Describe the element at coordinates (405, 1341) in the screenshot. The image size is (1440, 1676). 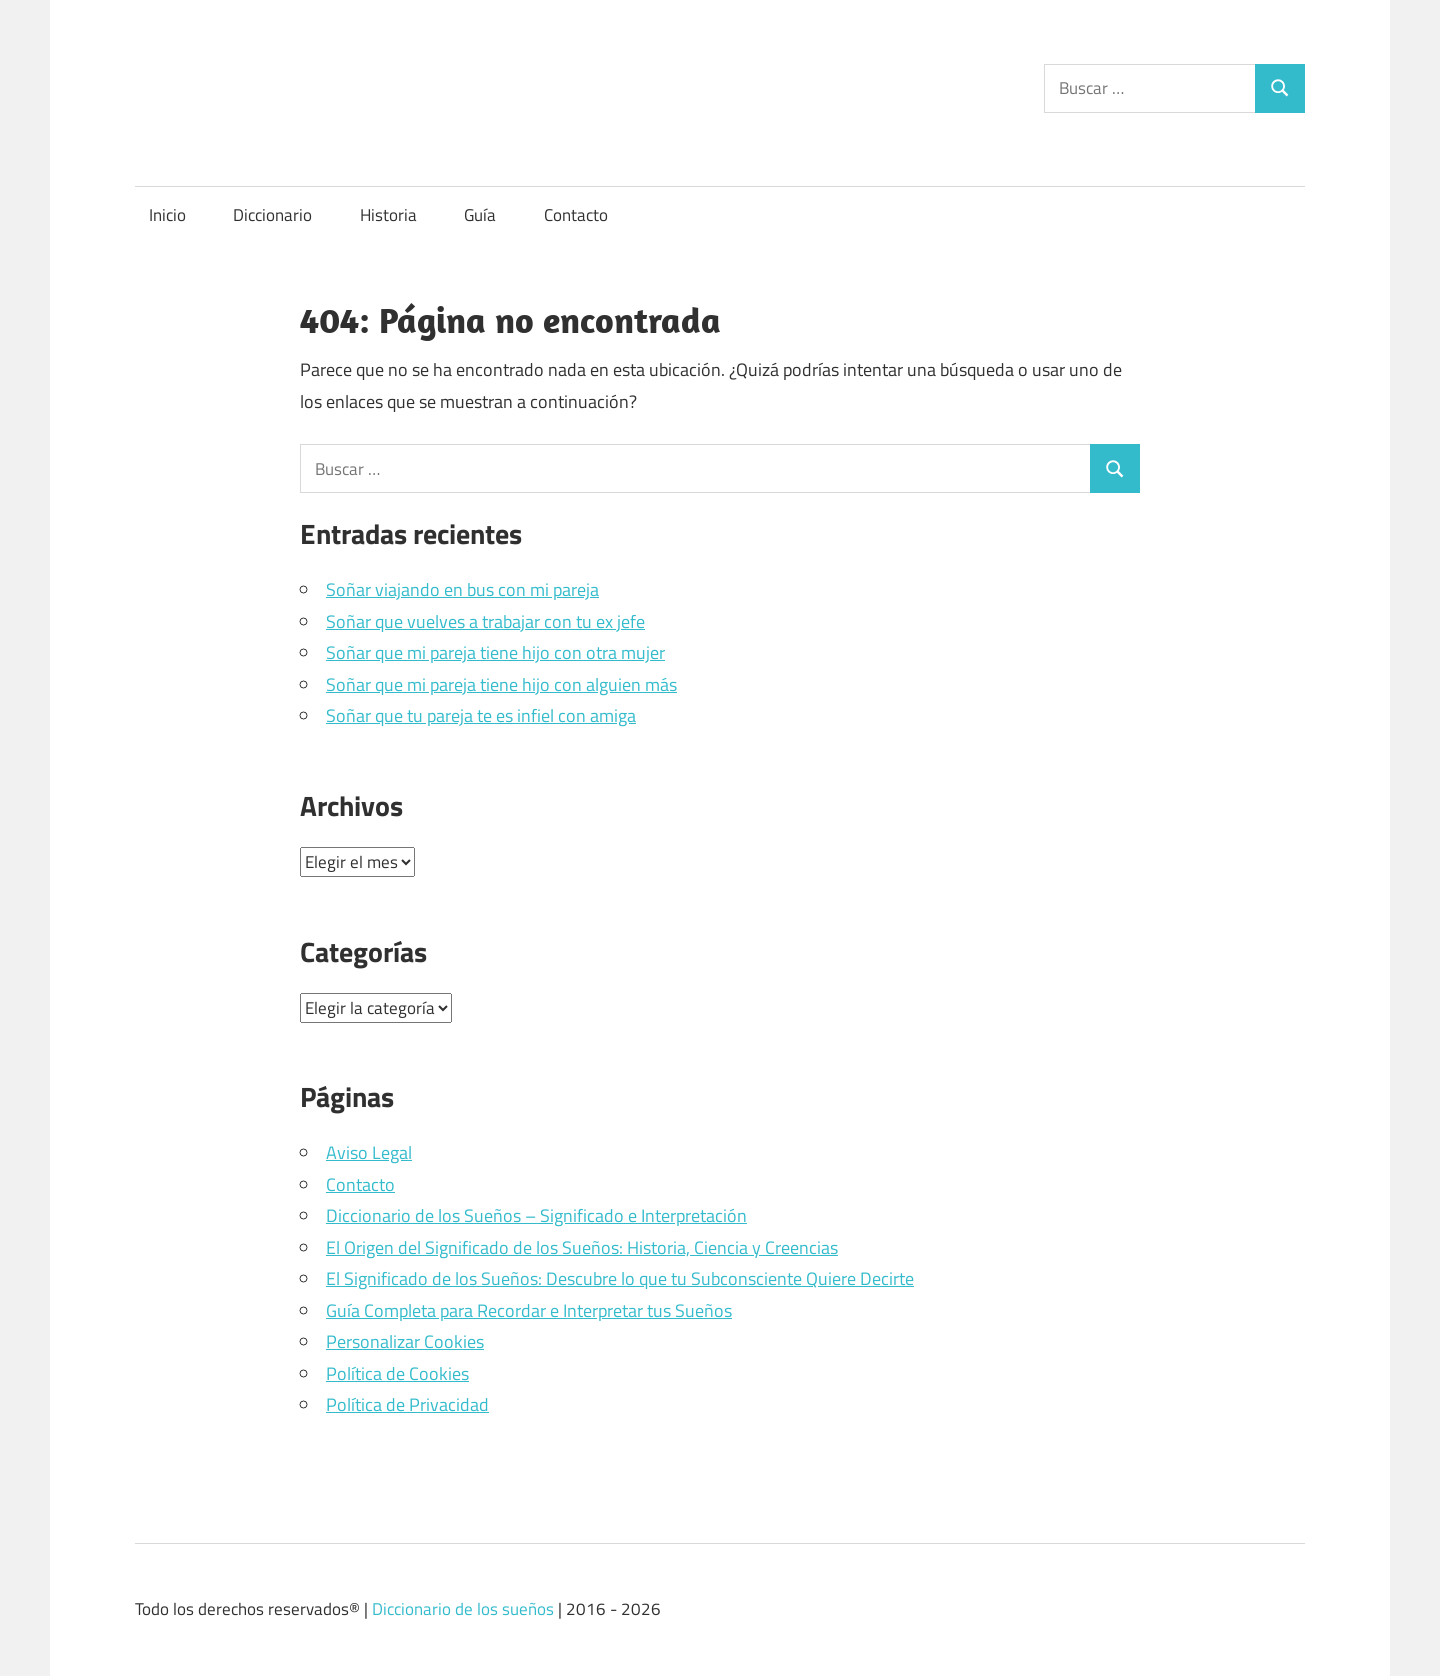
I see `Personalizar Cookies` at that location.